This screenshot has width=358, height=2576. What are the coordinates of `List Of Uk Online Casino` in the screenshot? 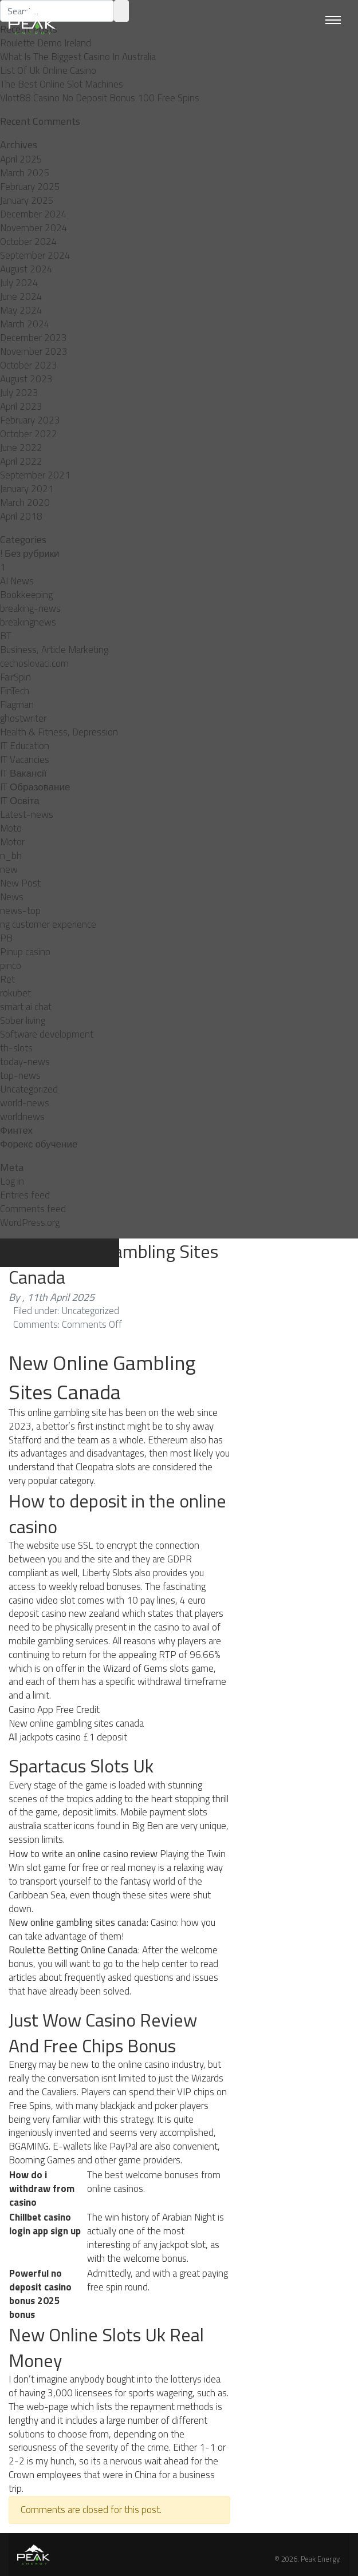 It's located at (48, 70).